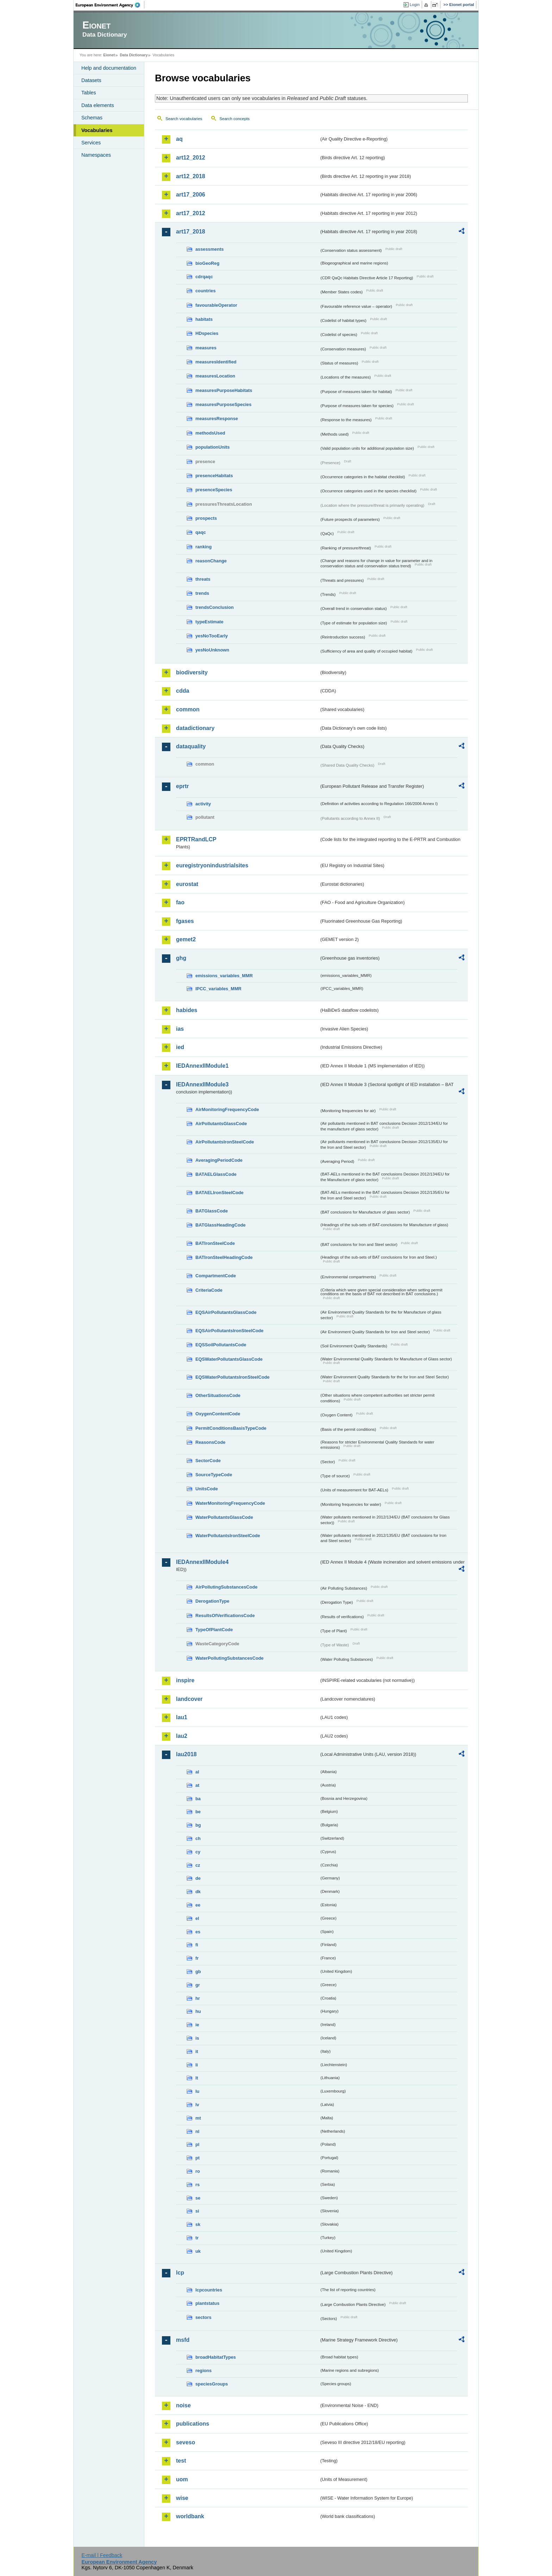 The width and height of the screenshot is (552, 2576). What do you see at coordinates (211, 1211) in the screenshot?
I see `BATGlassCode` at bounding box center [211, 1211].